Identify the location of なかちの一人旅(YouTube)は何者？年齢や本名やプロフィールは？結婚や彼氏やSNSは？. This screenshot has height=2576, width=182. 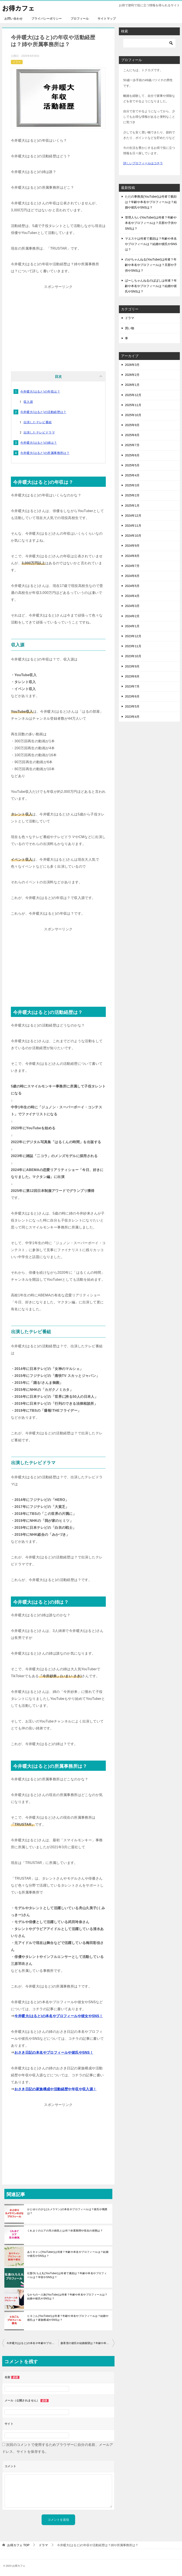
(67, 2296).